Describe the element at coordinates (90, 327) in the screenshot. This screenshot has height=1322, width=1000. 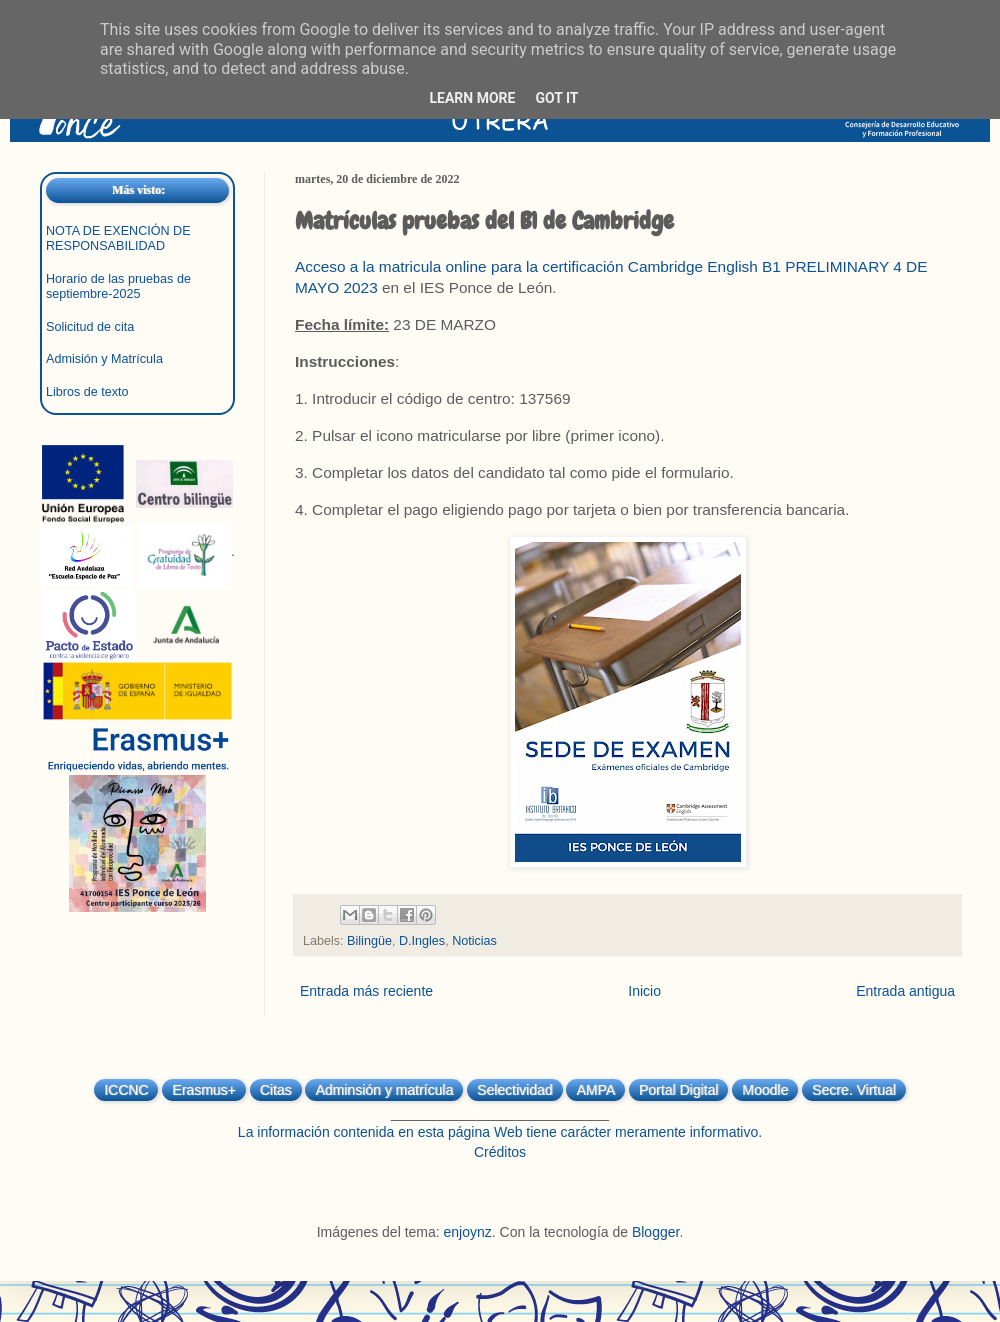
I see `Solicitud de cita` at that location.